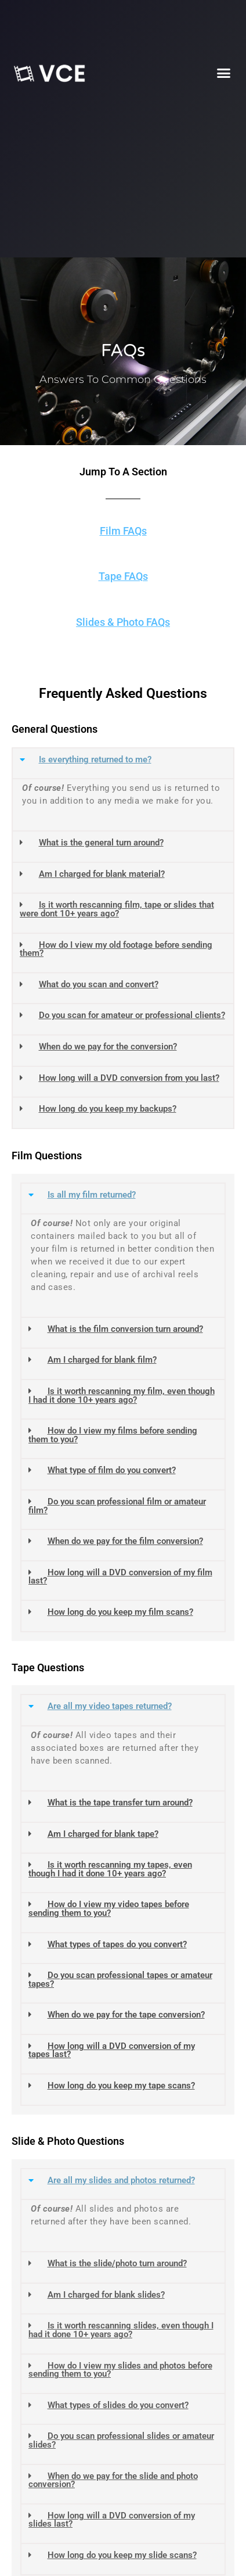 This screenshot has height=2576, width=246. Describe the element at coordinates (121, 2329) in the screenshot. I see `Is it worth rescanning slides, even though I had it done 10+ years ago?` at that location.